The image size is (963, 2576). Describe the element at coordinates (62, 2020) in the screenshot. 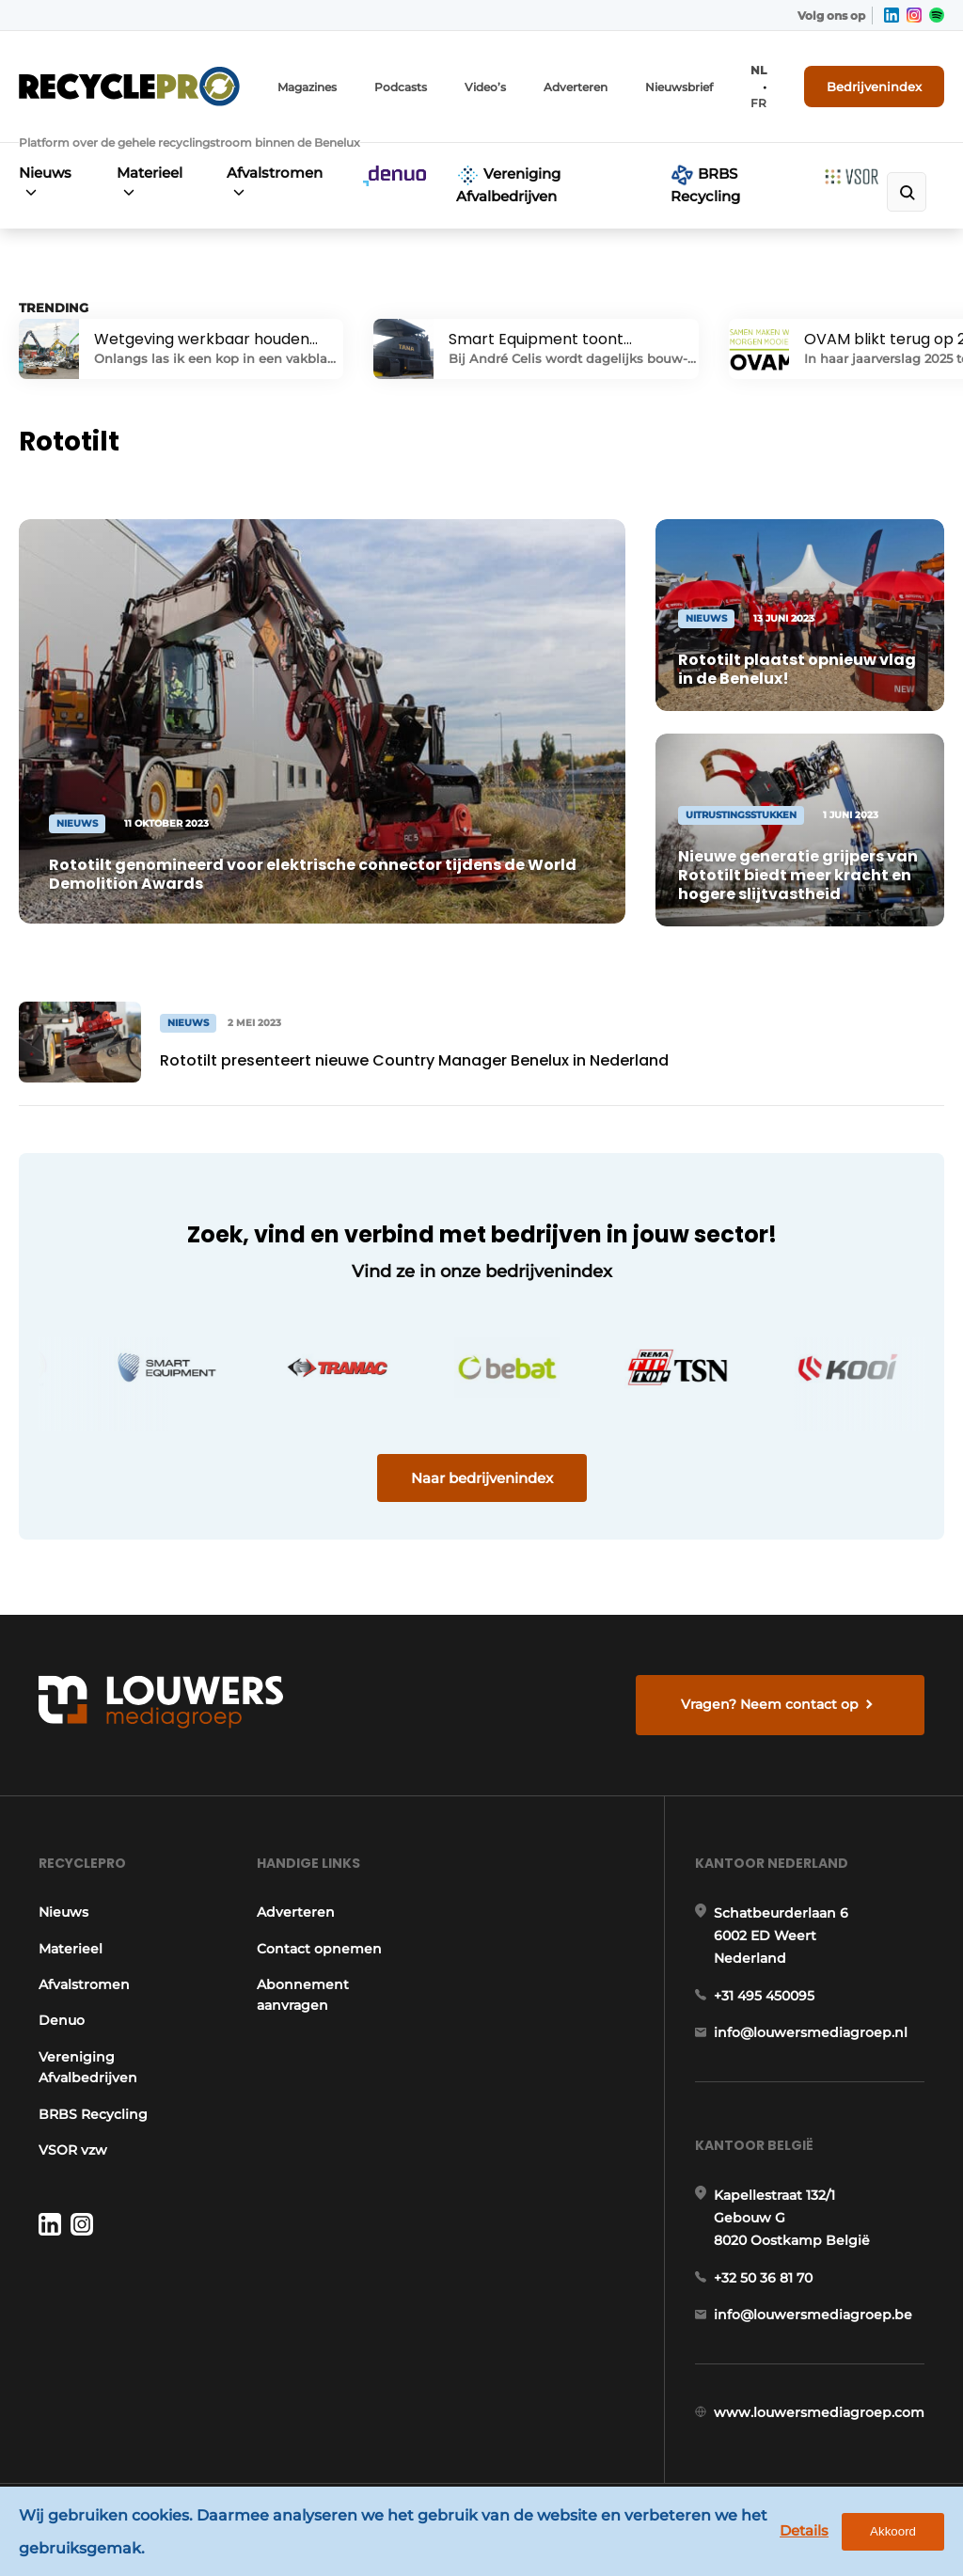

I see `Denuo` at that location.